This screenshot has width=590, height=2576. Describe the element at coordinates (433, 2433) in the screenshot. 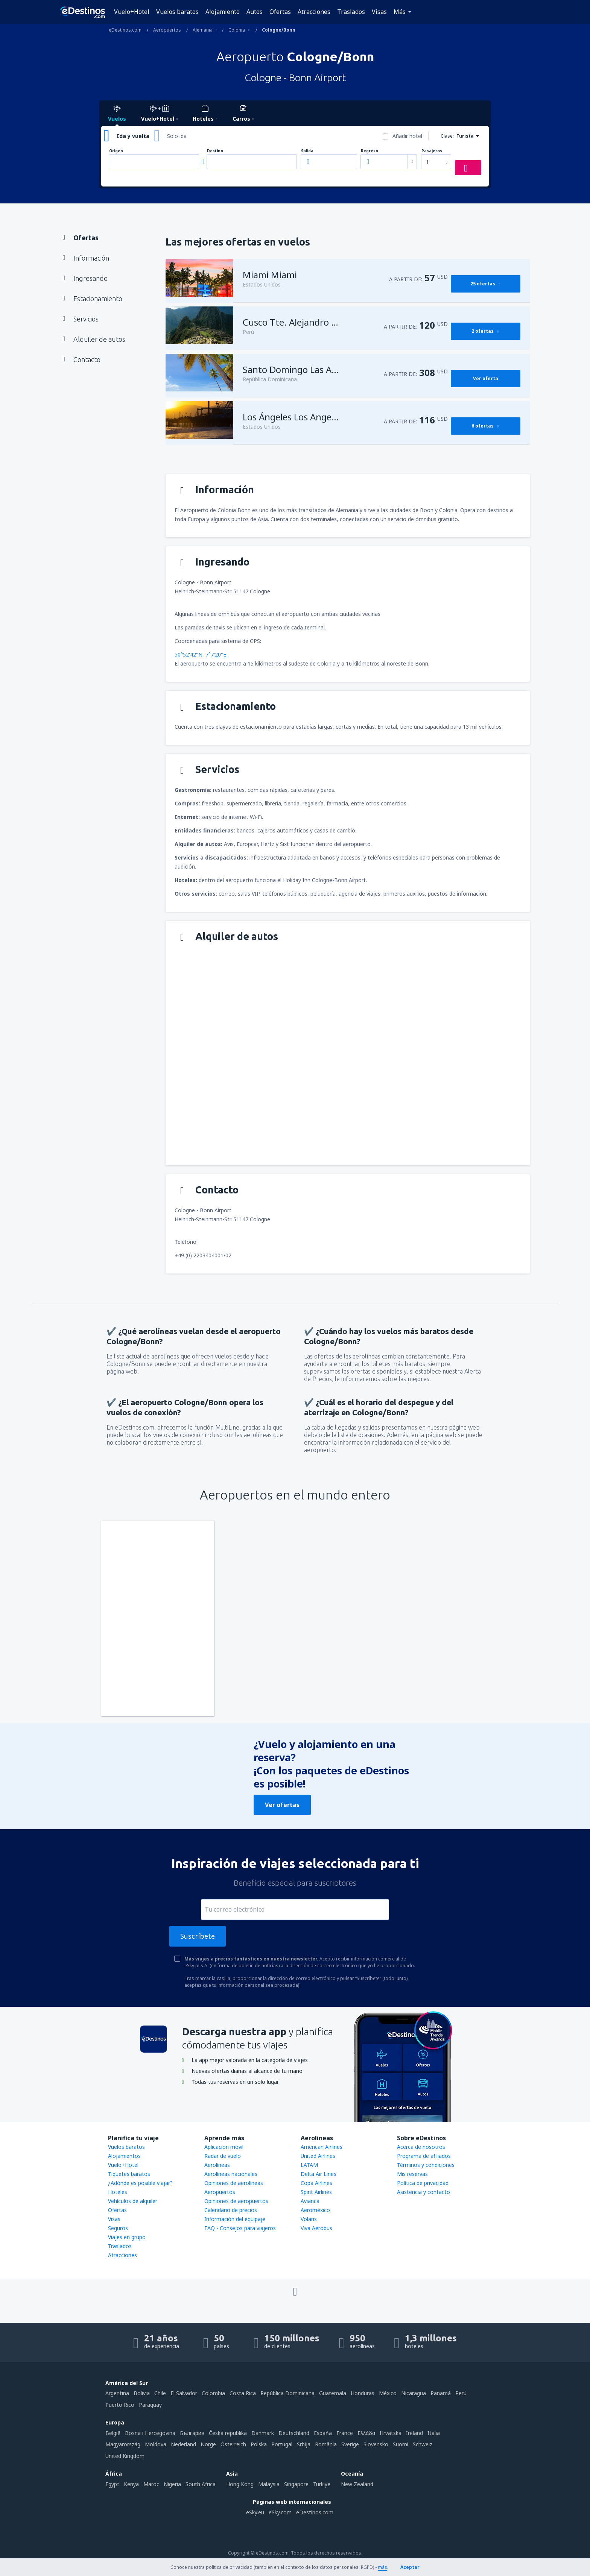

I see `Italia` at that location.